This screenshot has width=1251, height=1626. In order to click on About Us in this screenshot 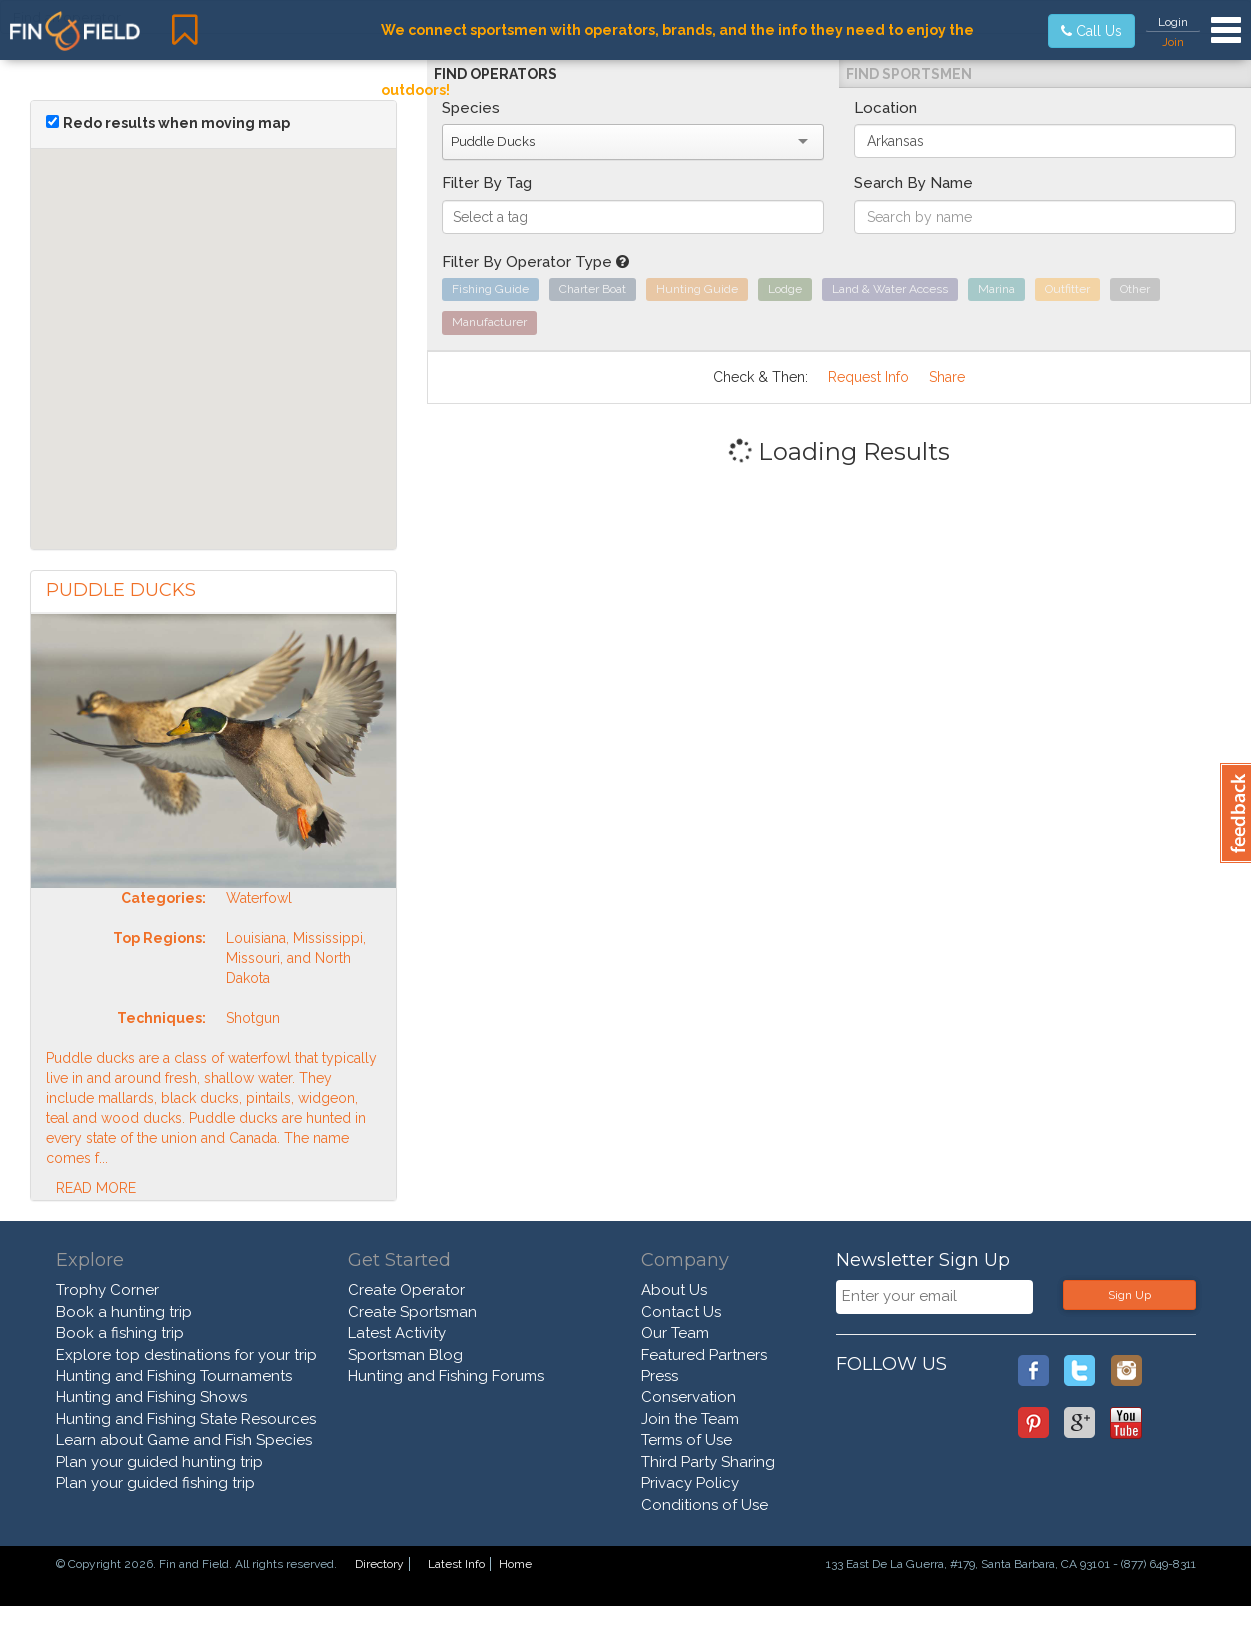, I will do `click(674, 1290)`.